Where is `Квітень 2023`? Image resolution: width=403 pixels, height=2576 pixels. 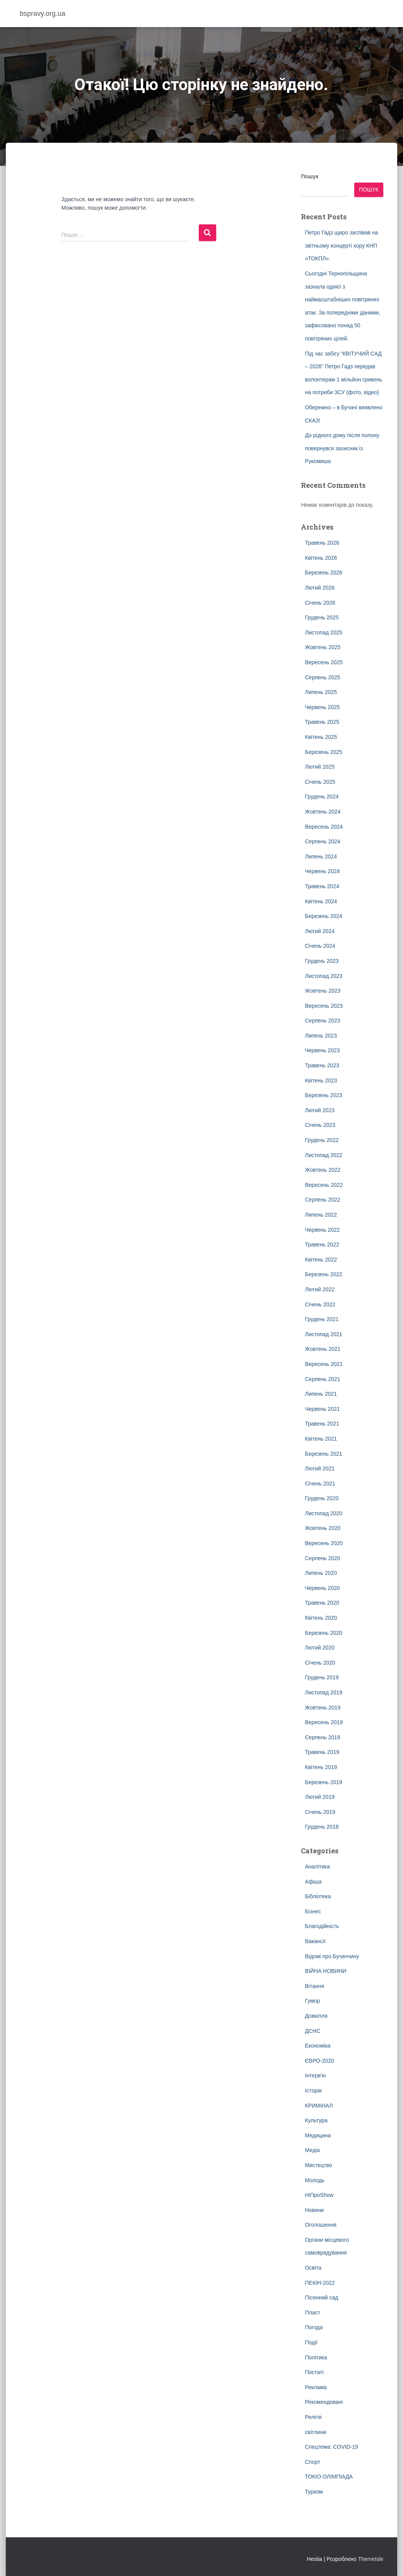 Квітень 2023 is located at coordinates (321, 1080).